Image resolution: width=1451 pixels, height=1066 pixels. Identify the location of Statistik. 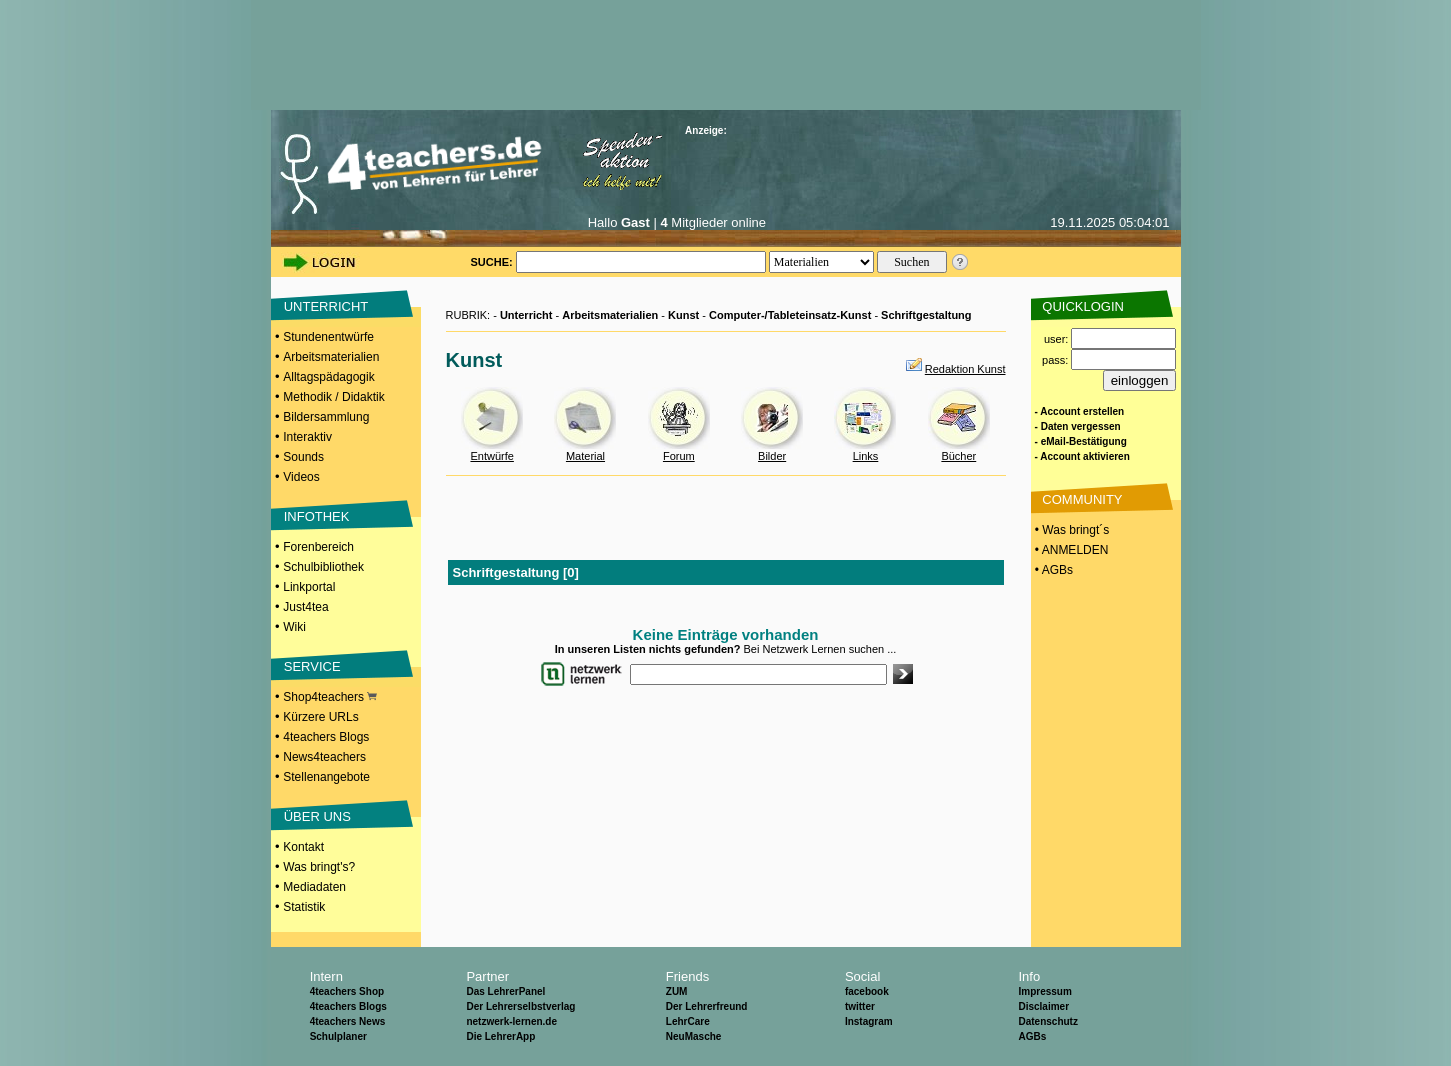
(304, 907).